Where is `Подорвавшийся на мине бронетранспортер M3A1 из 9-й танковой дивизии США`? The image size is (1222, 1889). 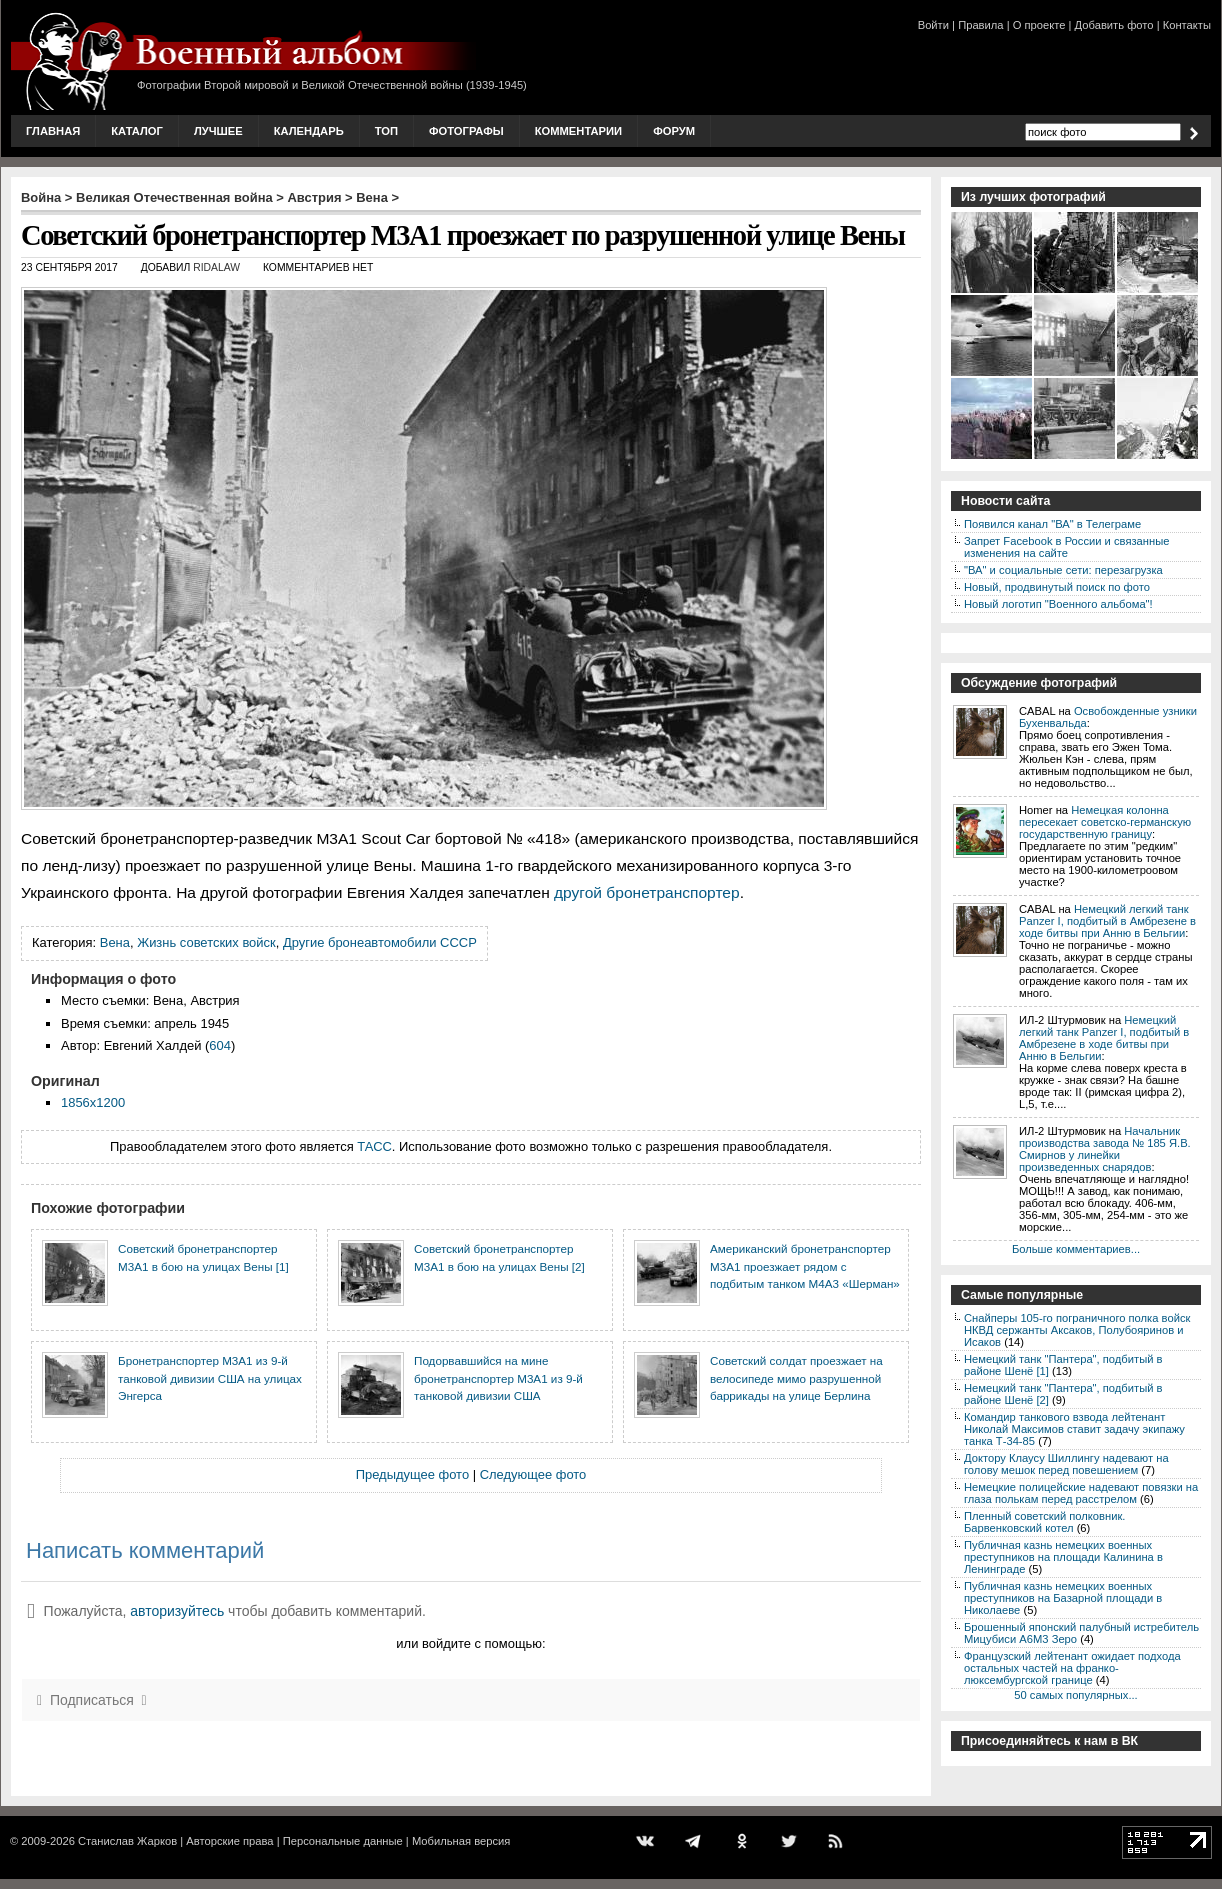 Подорвавшийся на мине бронетранспортер M3A1 из 9-й танковой дивизии США is located at coordinates (498, 1378).